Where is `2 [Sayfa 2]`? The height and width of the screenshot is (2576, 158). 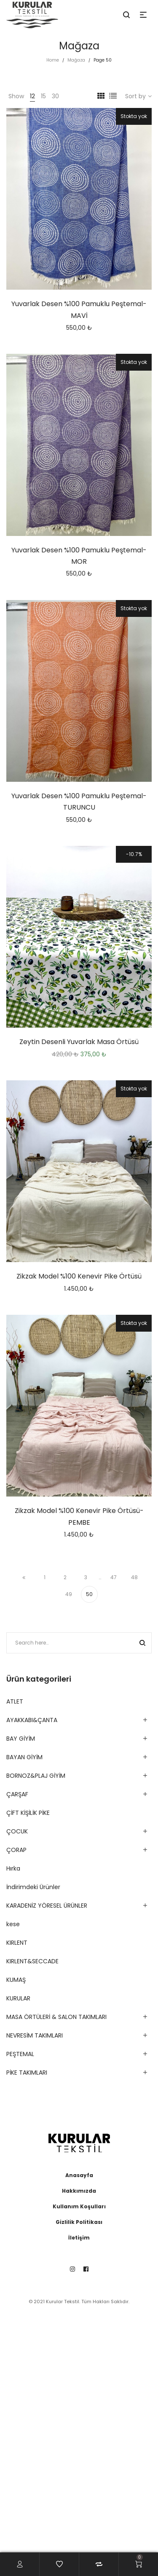 2 [Sayfa 2] is located at coordinates (65, 1577).